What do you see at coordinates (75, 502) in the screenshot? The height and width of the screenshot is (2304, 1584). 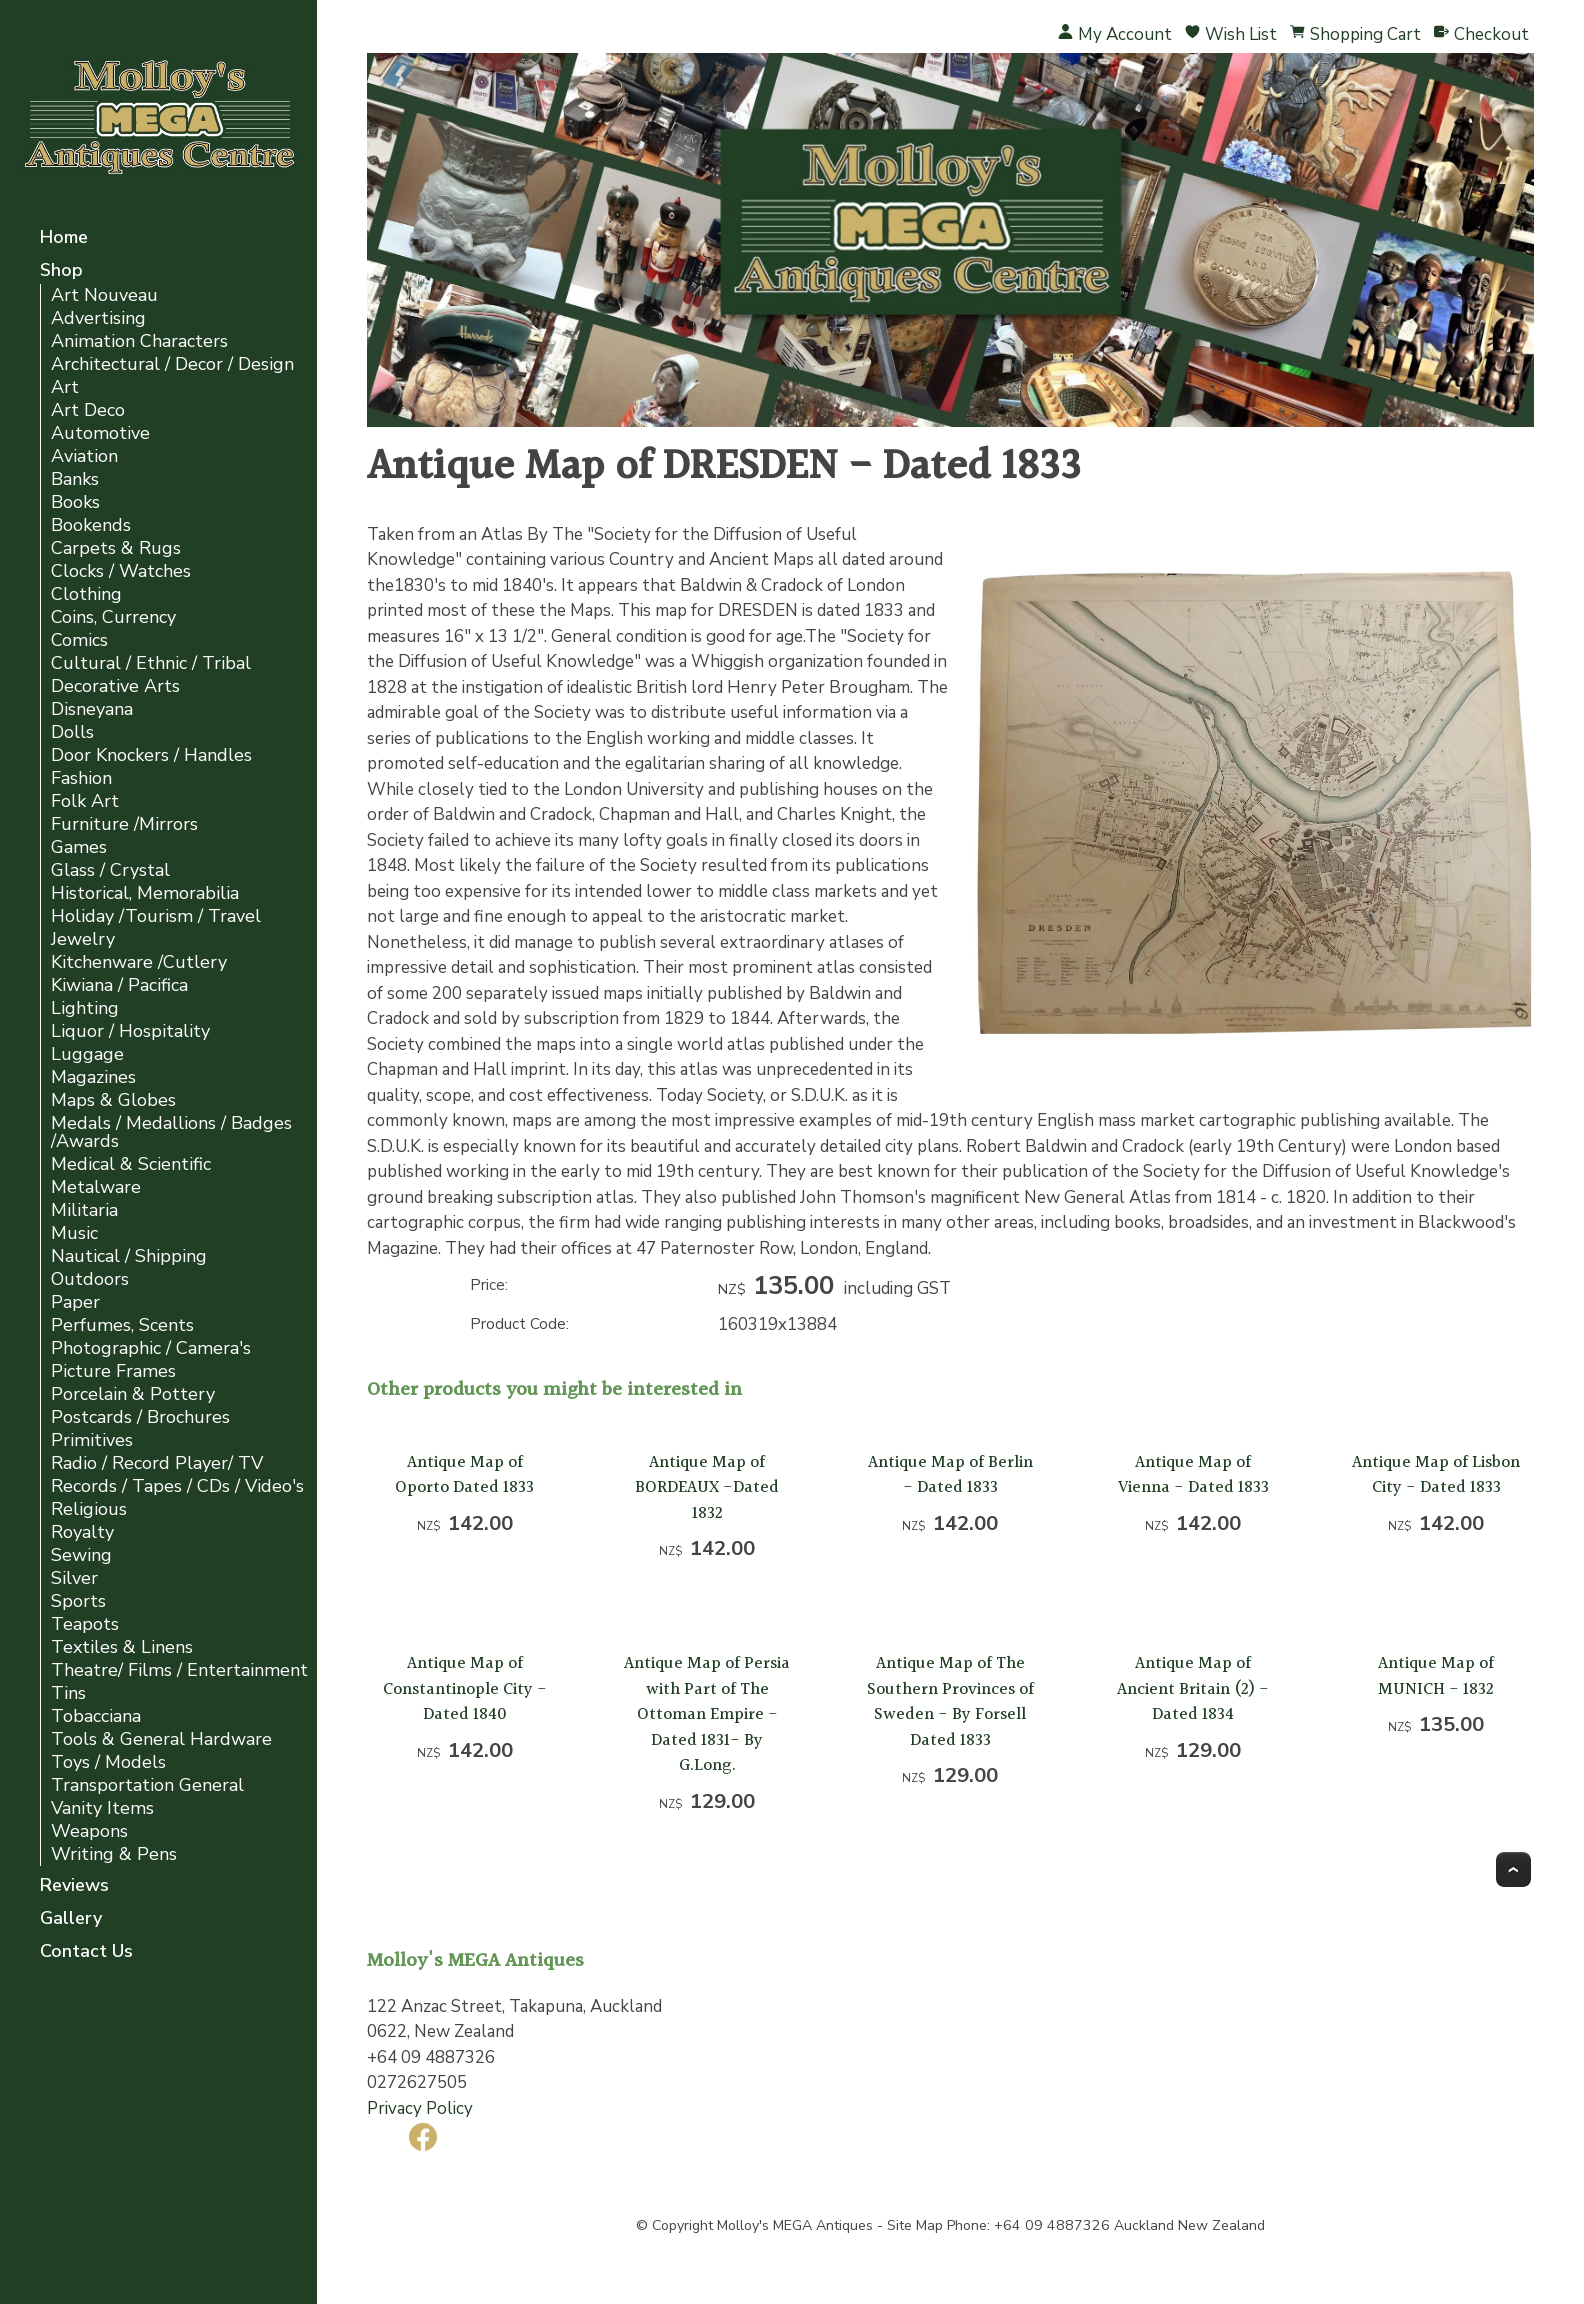 I see `Books` at bounding box center [75, 502].